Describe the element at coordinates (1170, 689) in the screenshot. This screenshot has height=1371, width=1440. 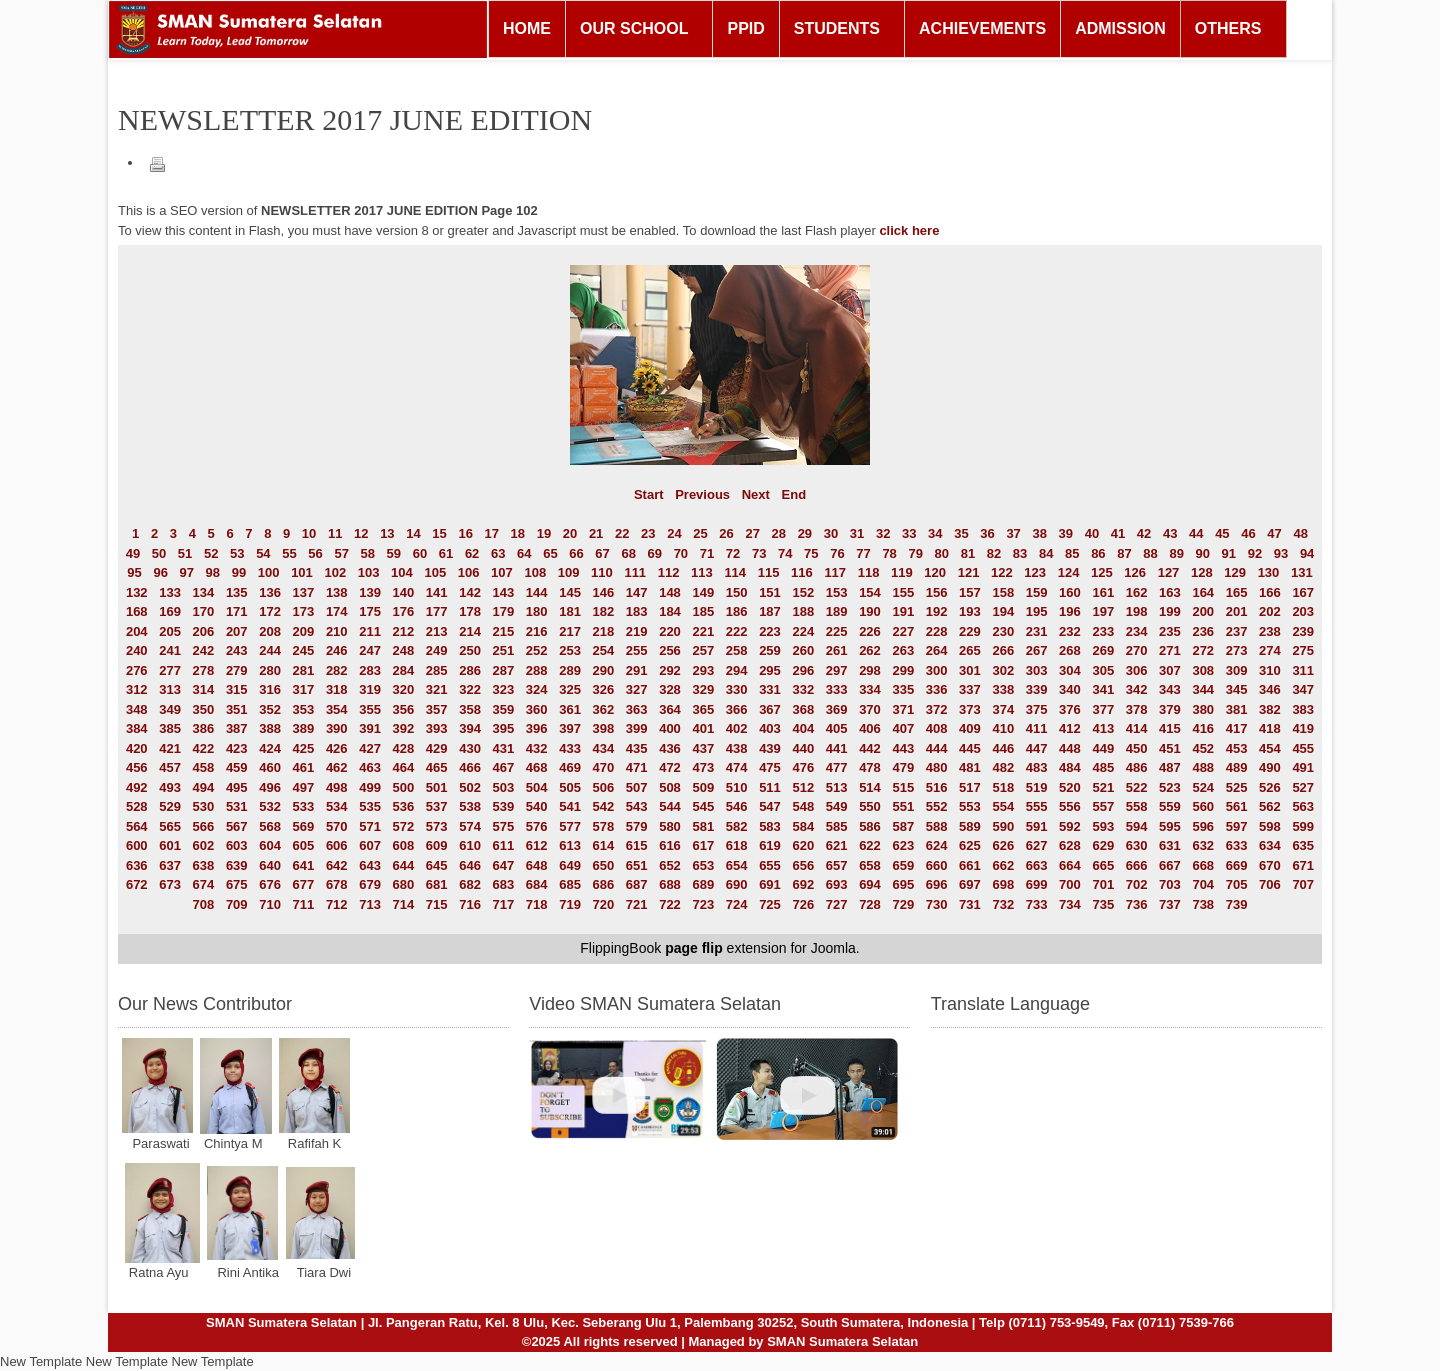
I see `343` at that location.